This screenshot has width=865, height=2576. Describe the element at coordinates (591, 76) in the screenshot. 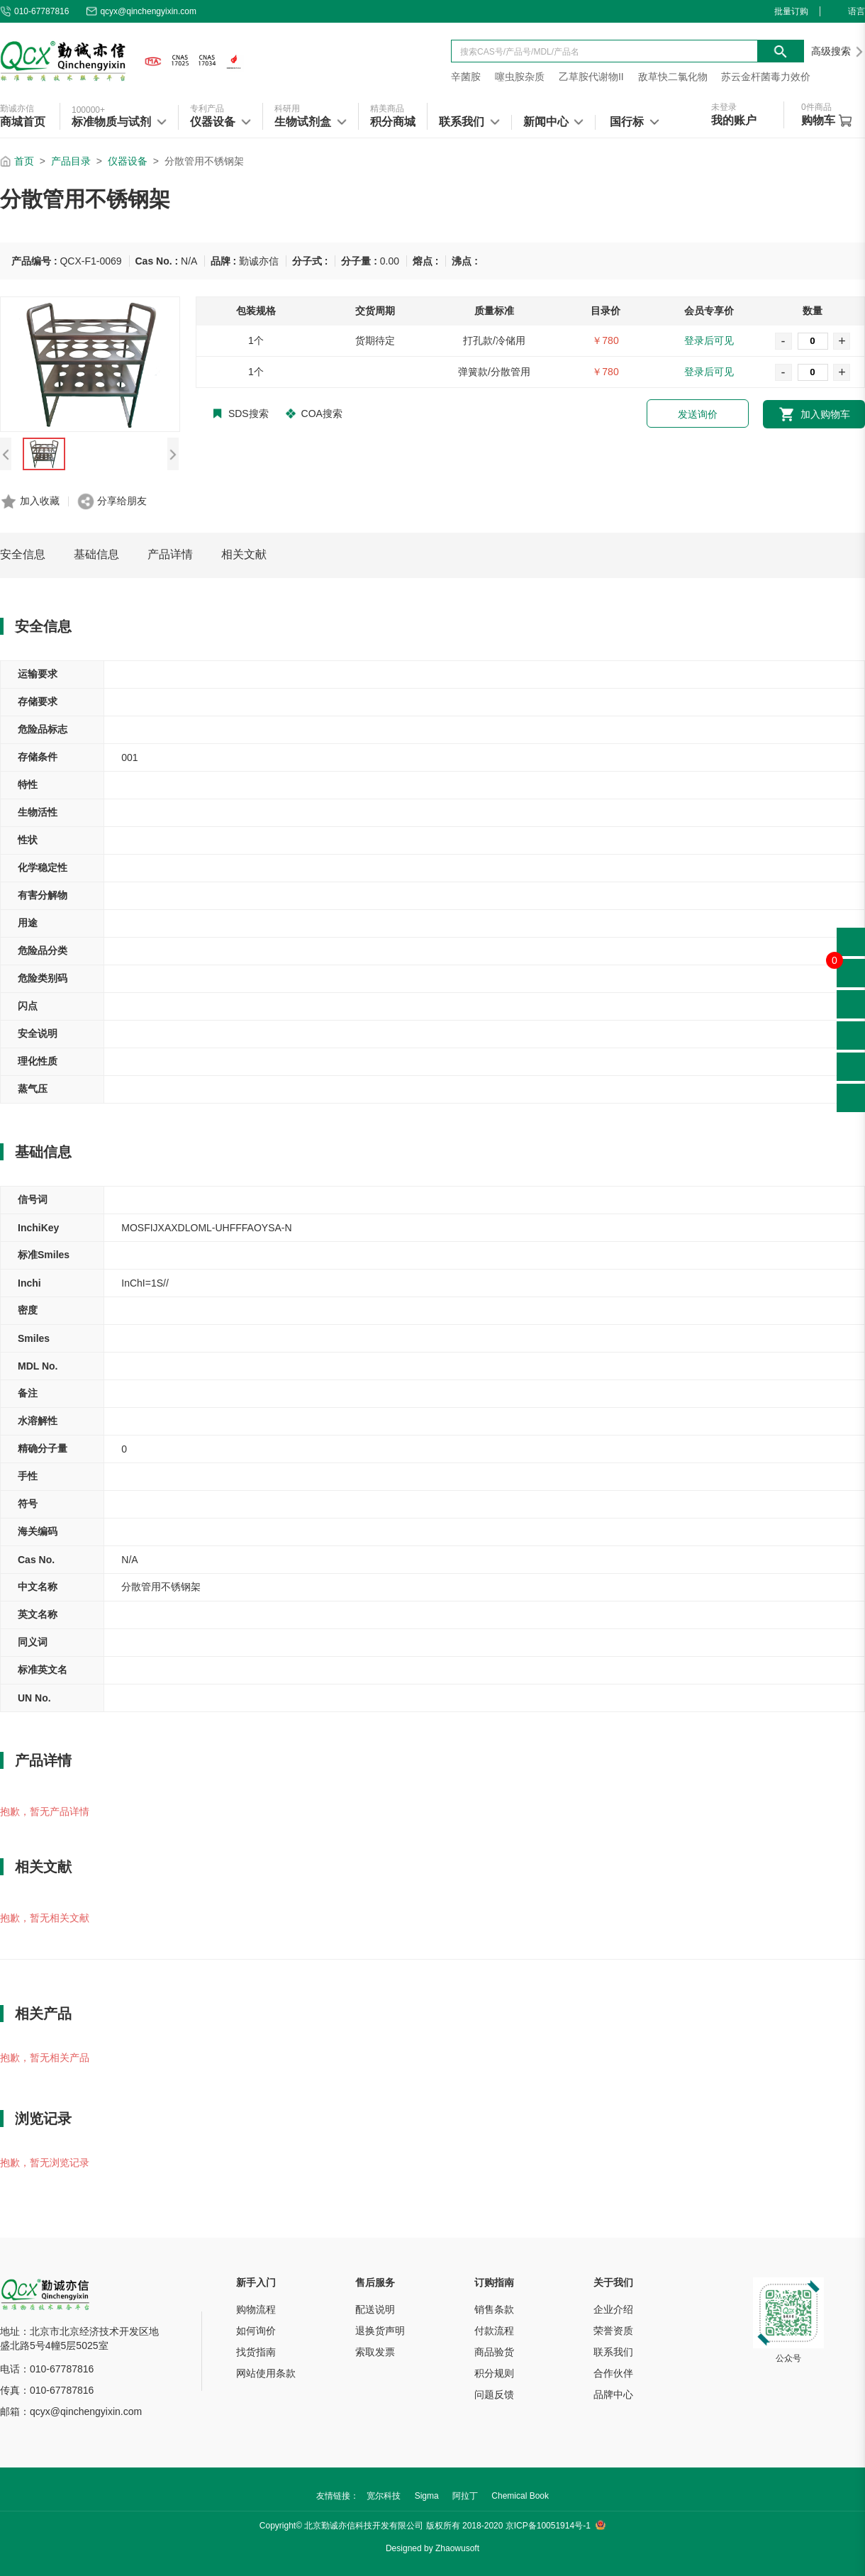

I see `乙草胺代谢物II` at that location.